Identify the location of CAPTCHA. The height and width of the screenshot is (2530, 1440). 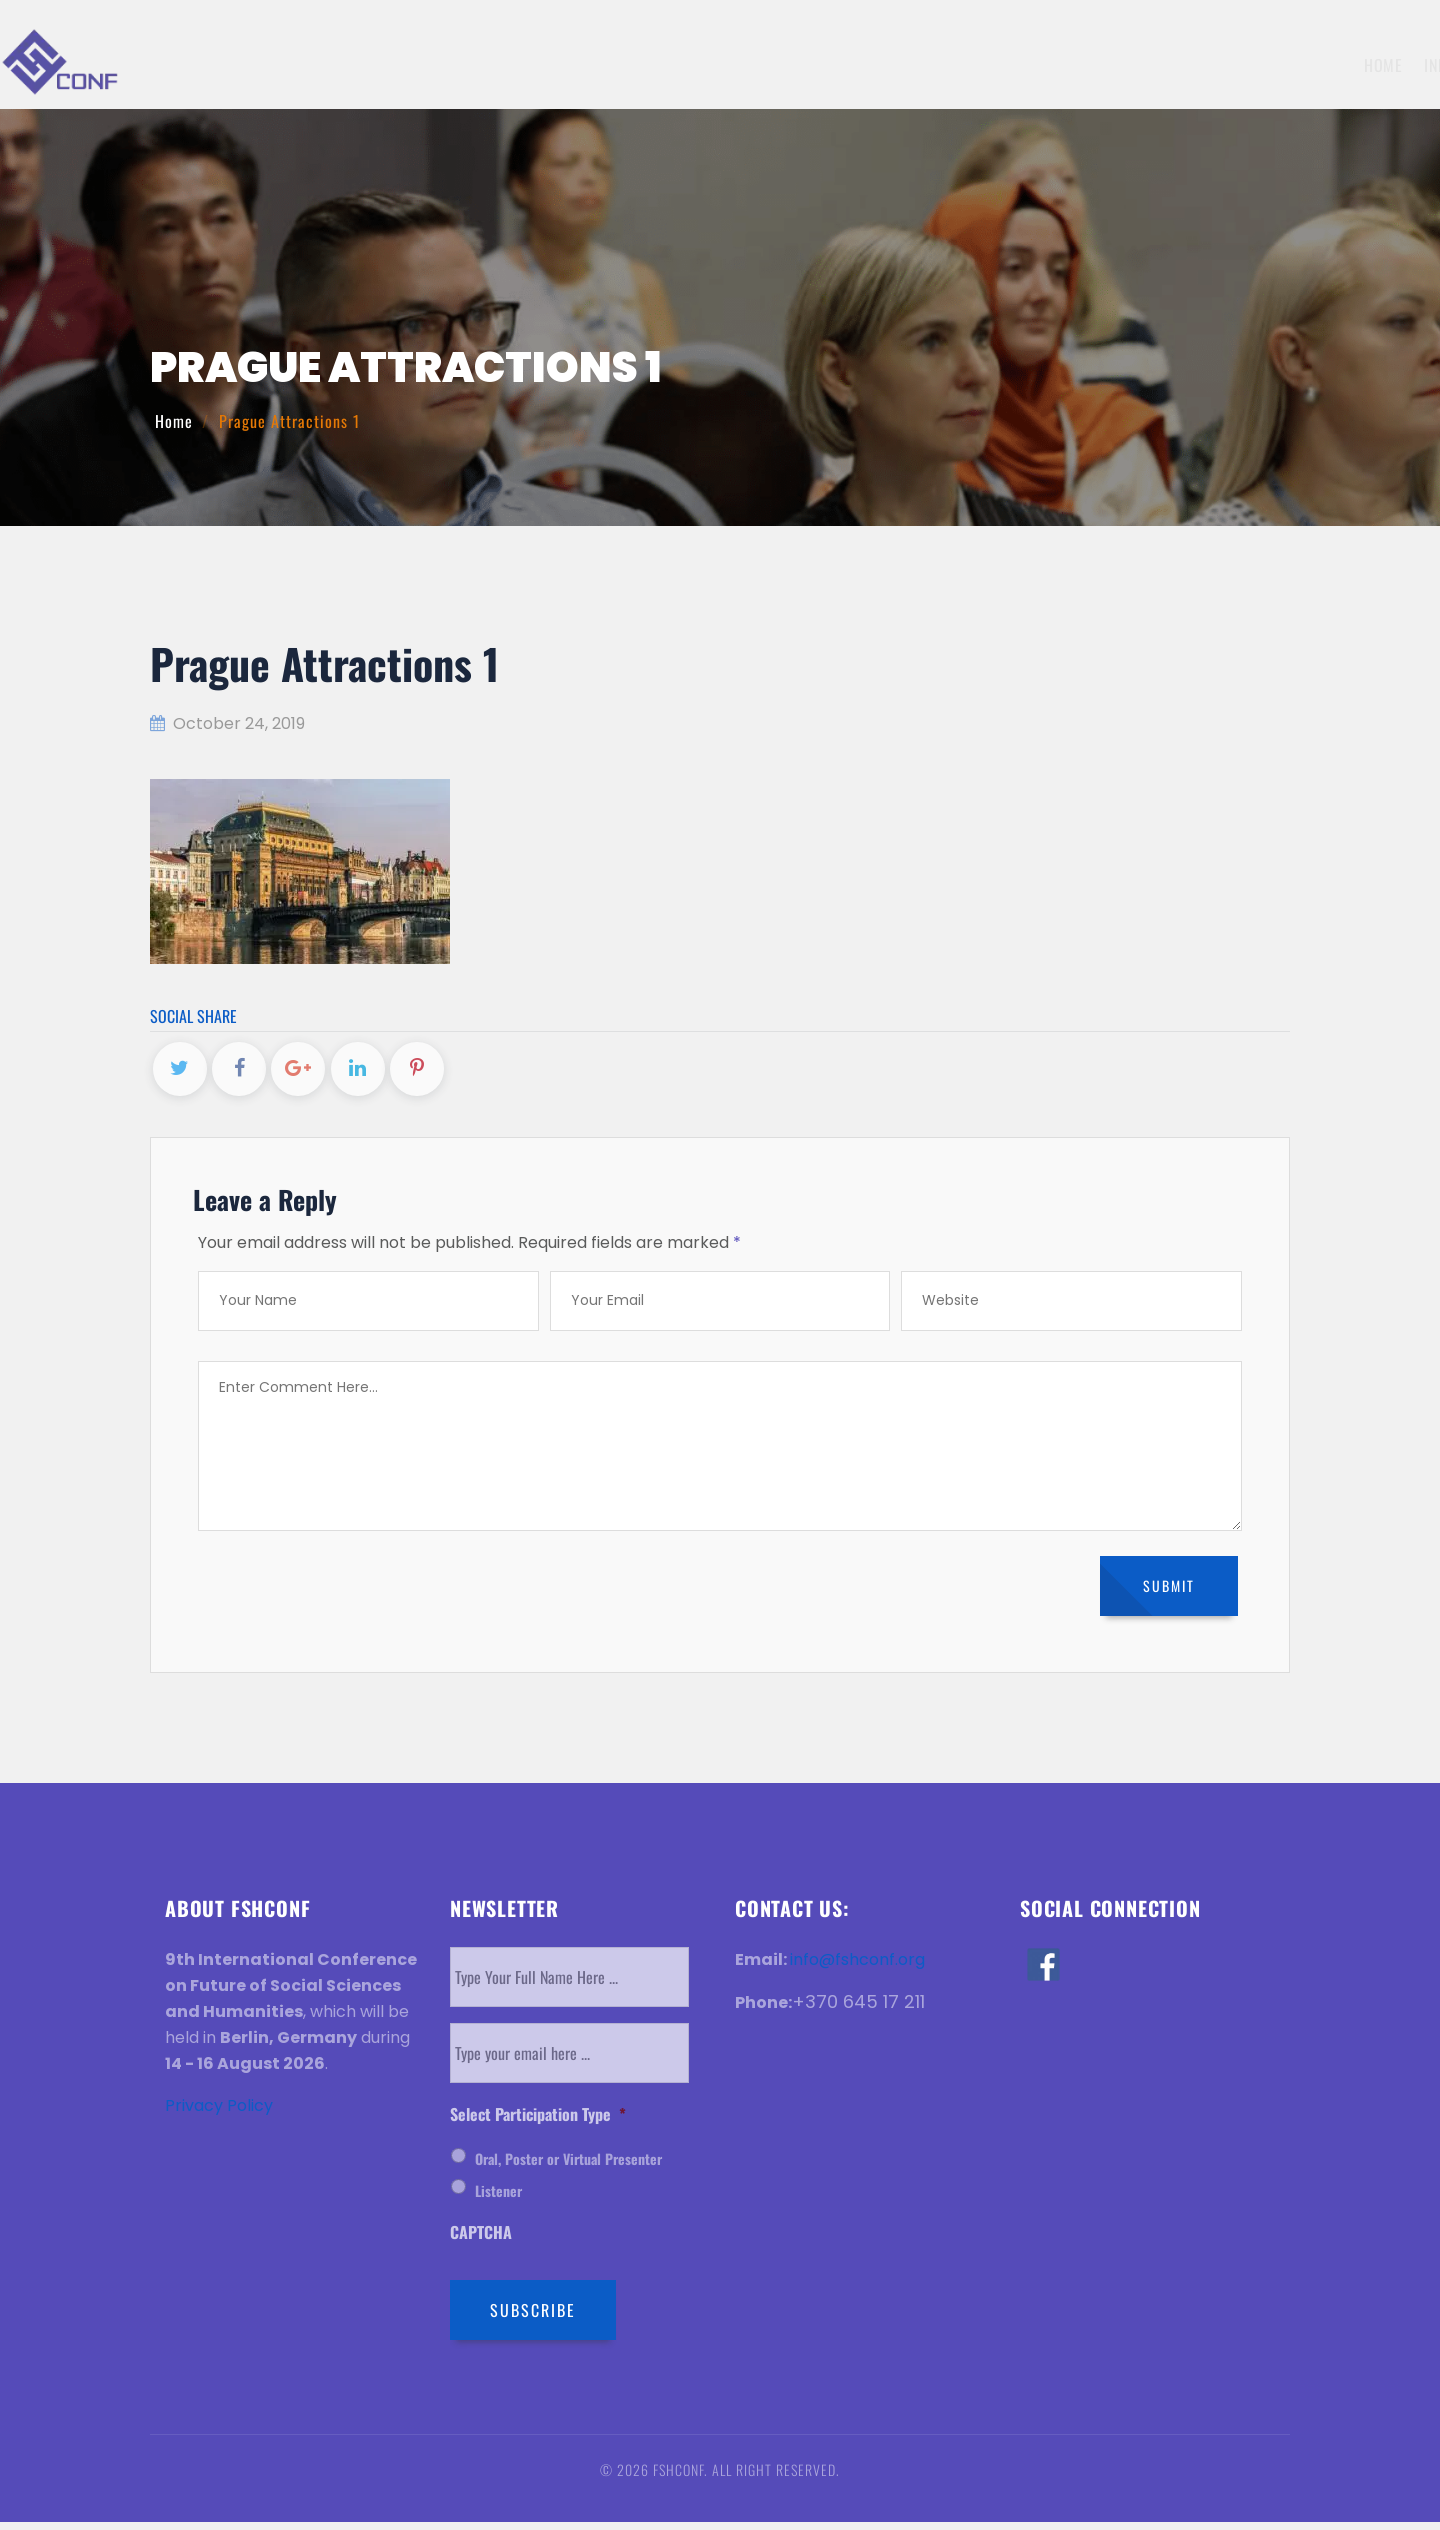
(481, 2241).